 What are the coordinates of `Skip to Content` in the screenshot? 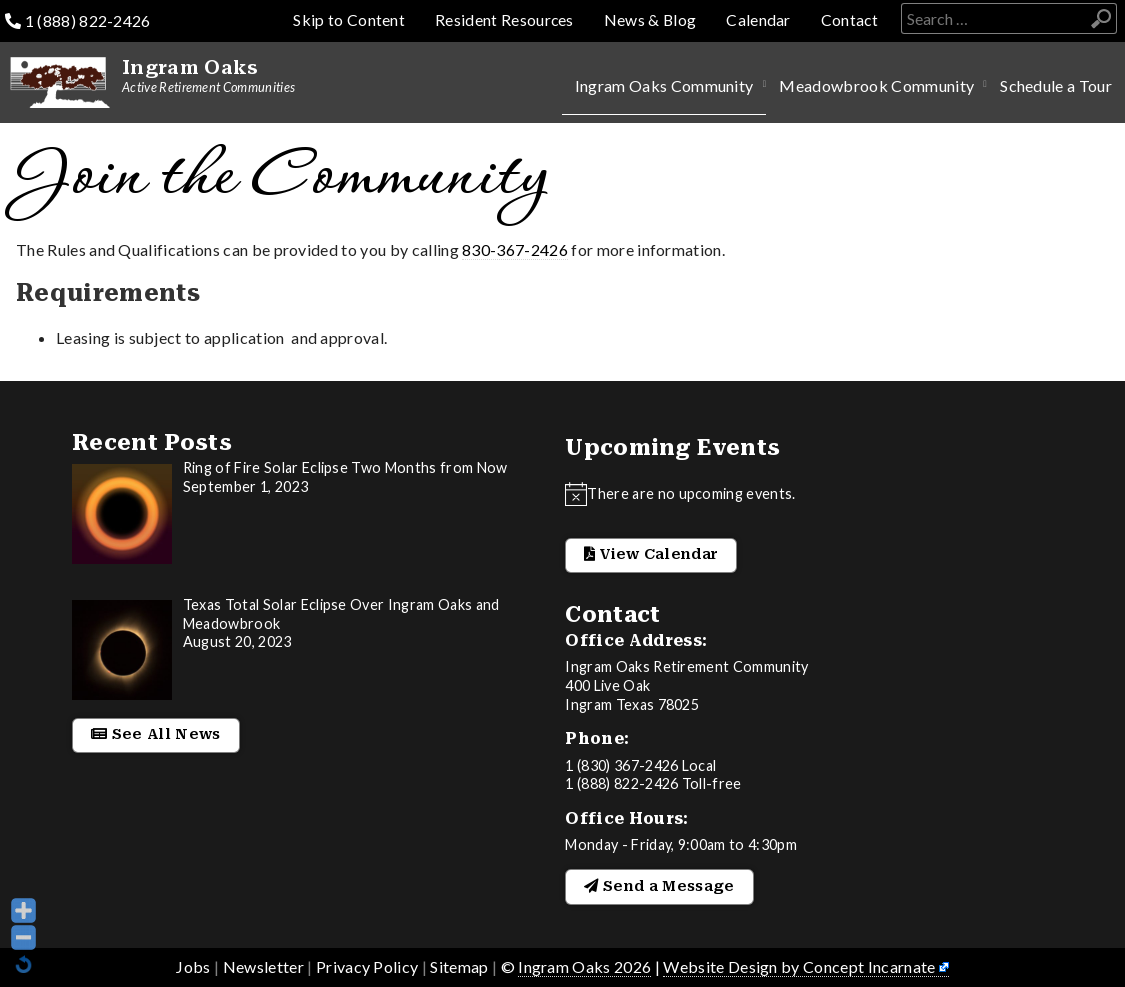 It's located at (346, 19).